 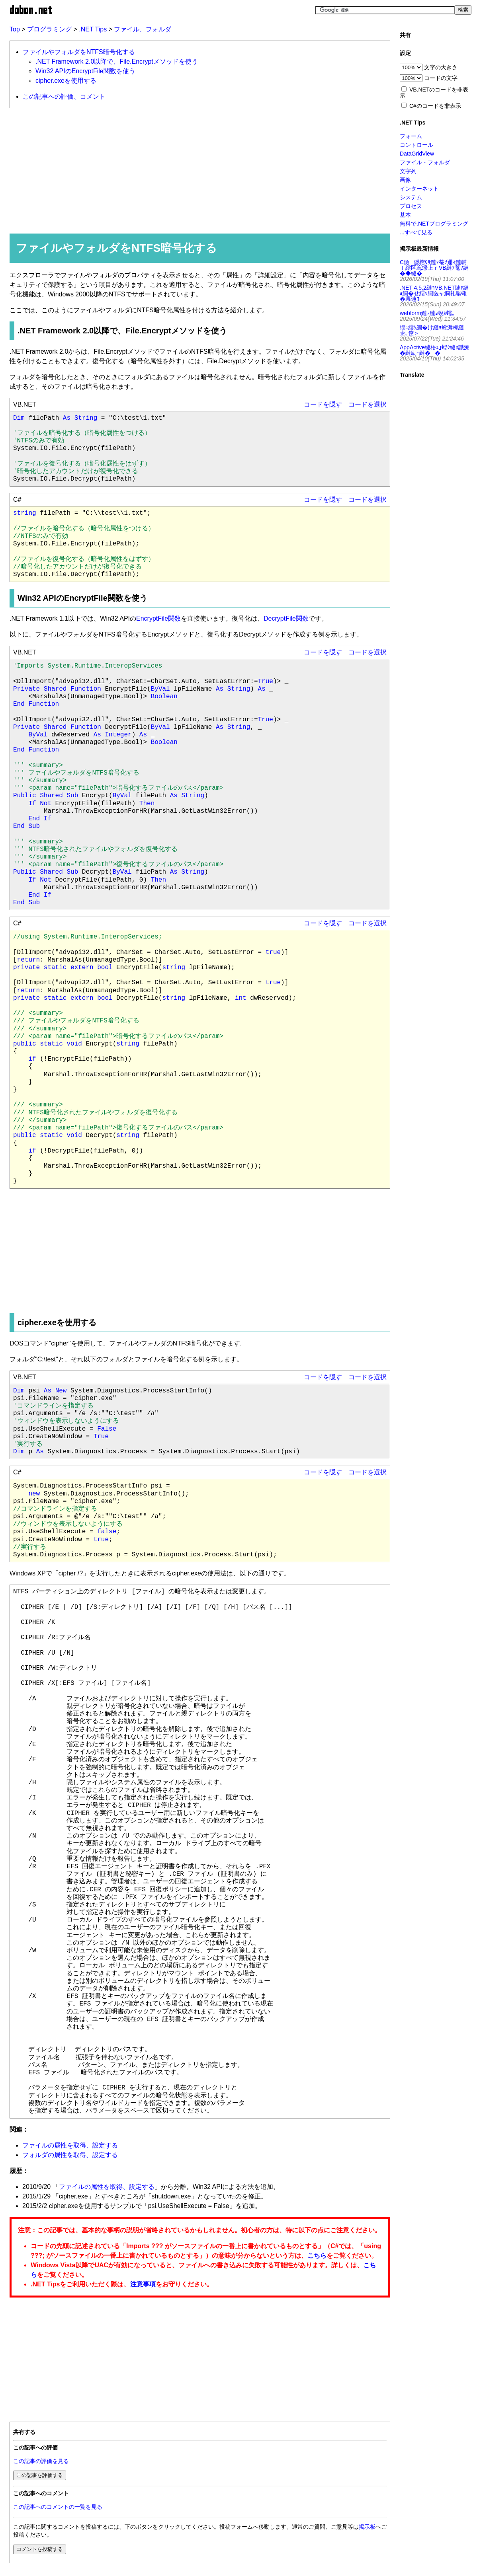 What do you see at coordinates (70, 2145) in the screenshot?
I see `ファイルの属性を取得、設定する` at bounding box center [70, 2145].